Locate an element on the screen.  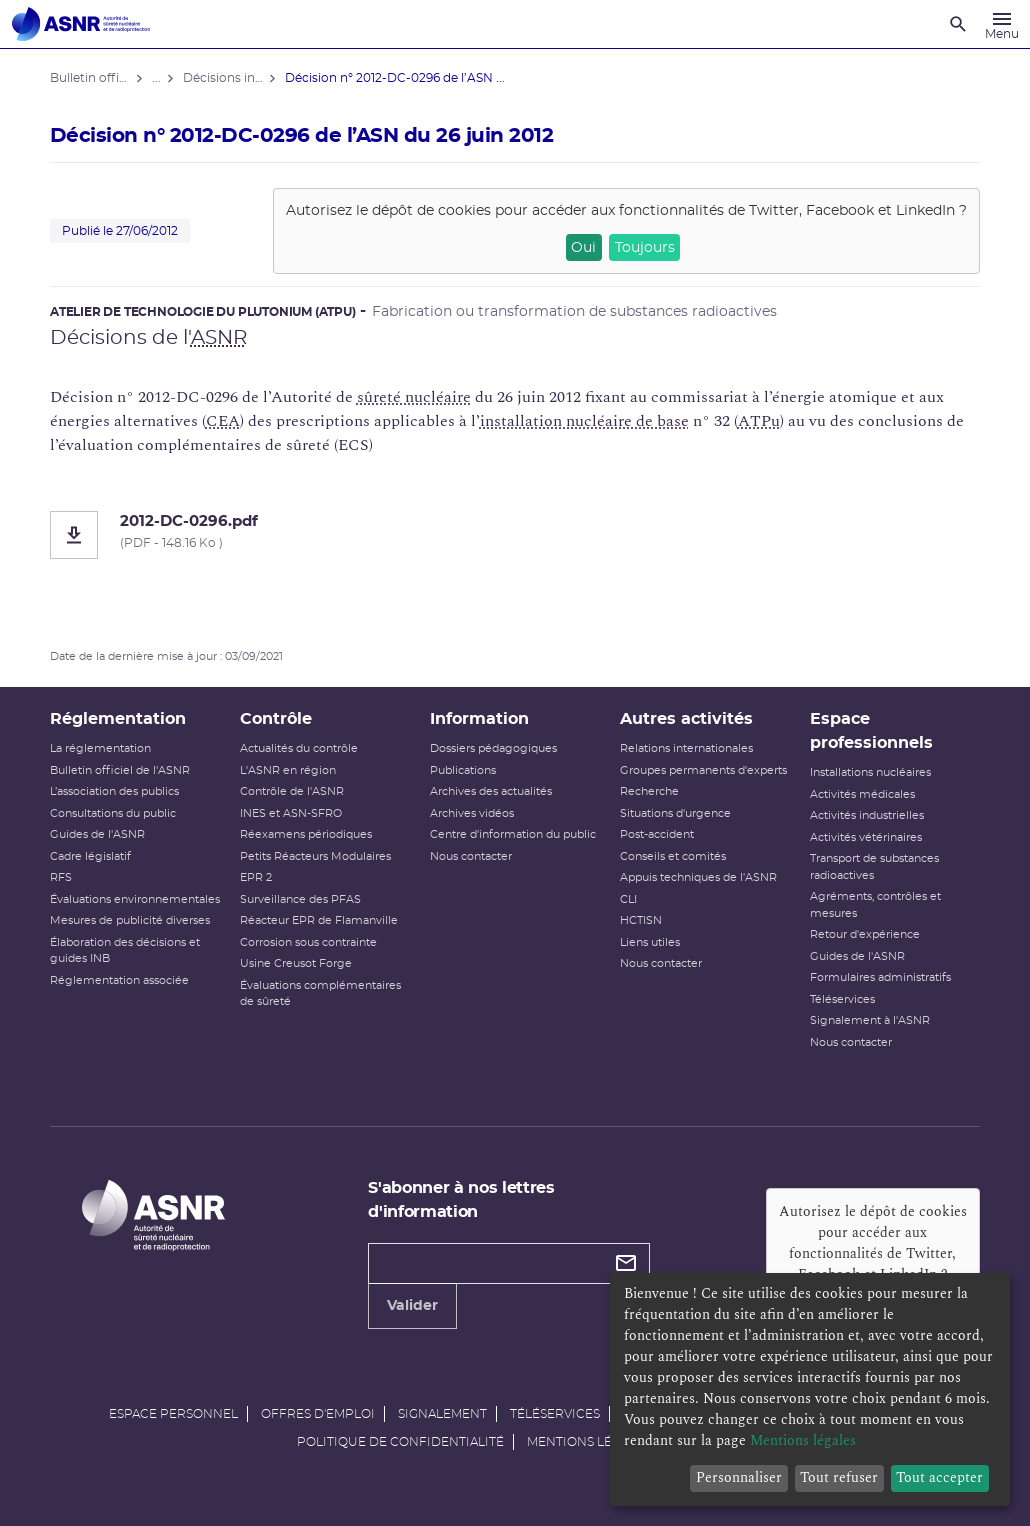
Actualités du contrôle is located at coordinates (299, 748).